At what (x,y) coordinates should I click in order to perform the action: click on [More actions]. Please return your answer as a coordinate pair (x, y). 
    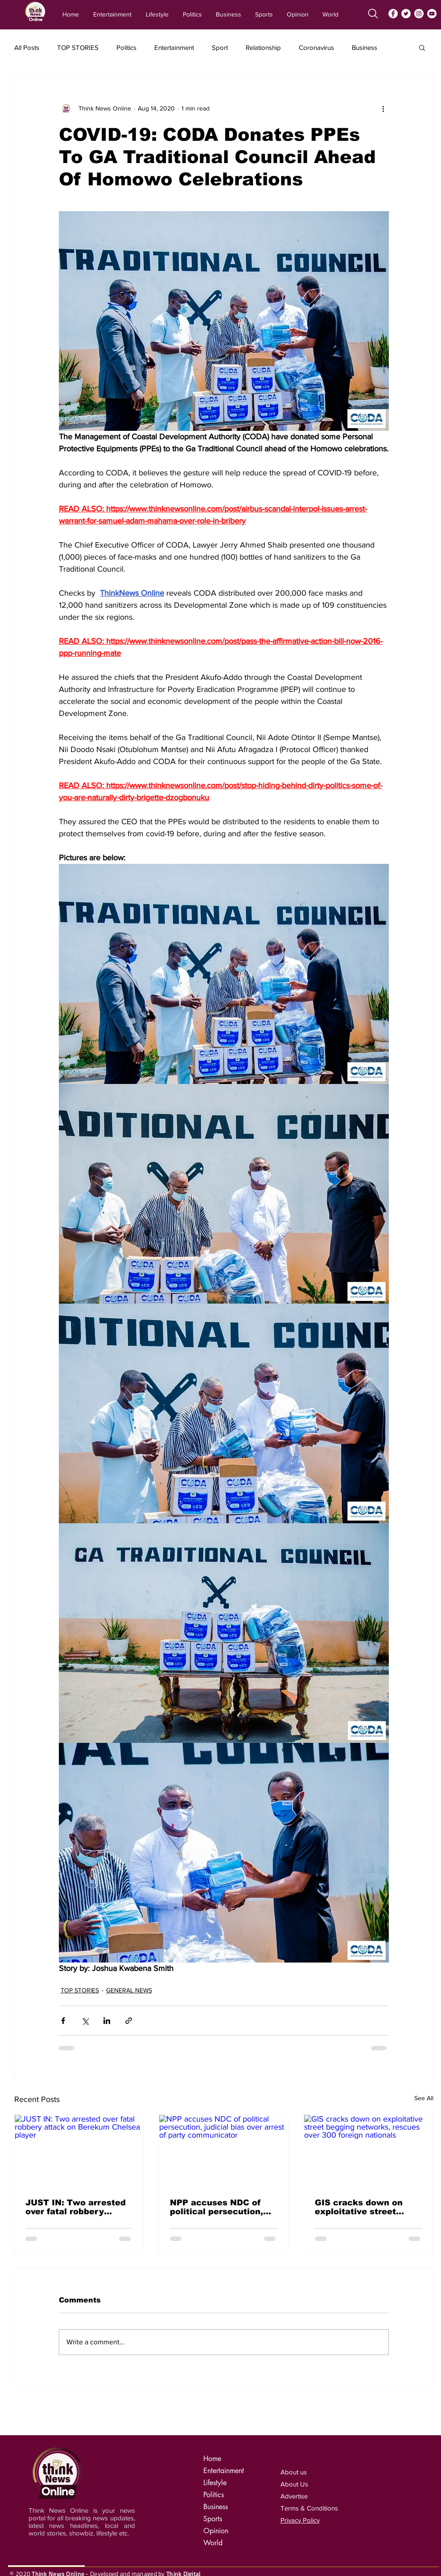
    Looking at the image, I should click on (383, 108).